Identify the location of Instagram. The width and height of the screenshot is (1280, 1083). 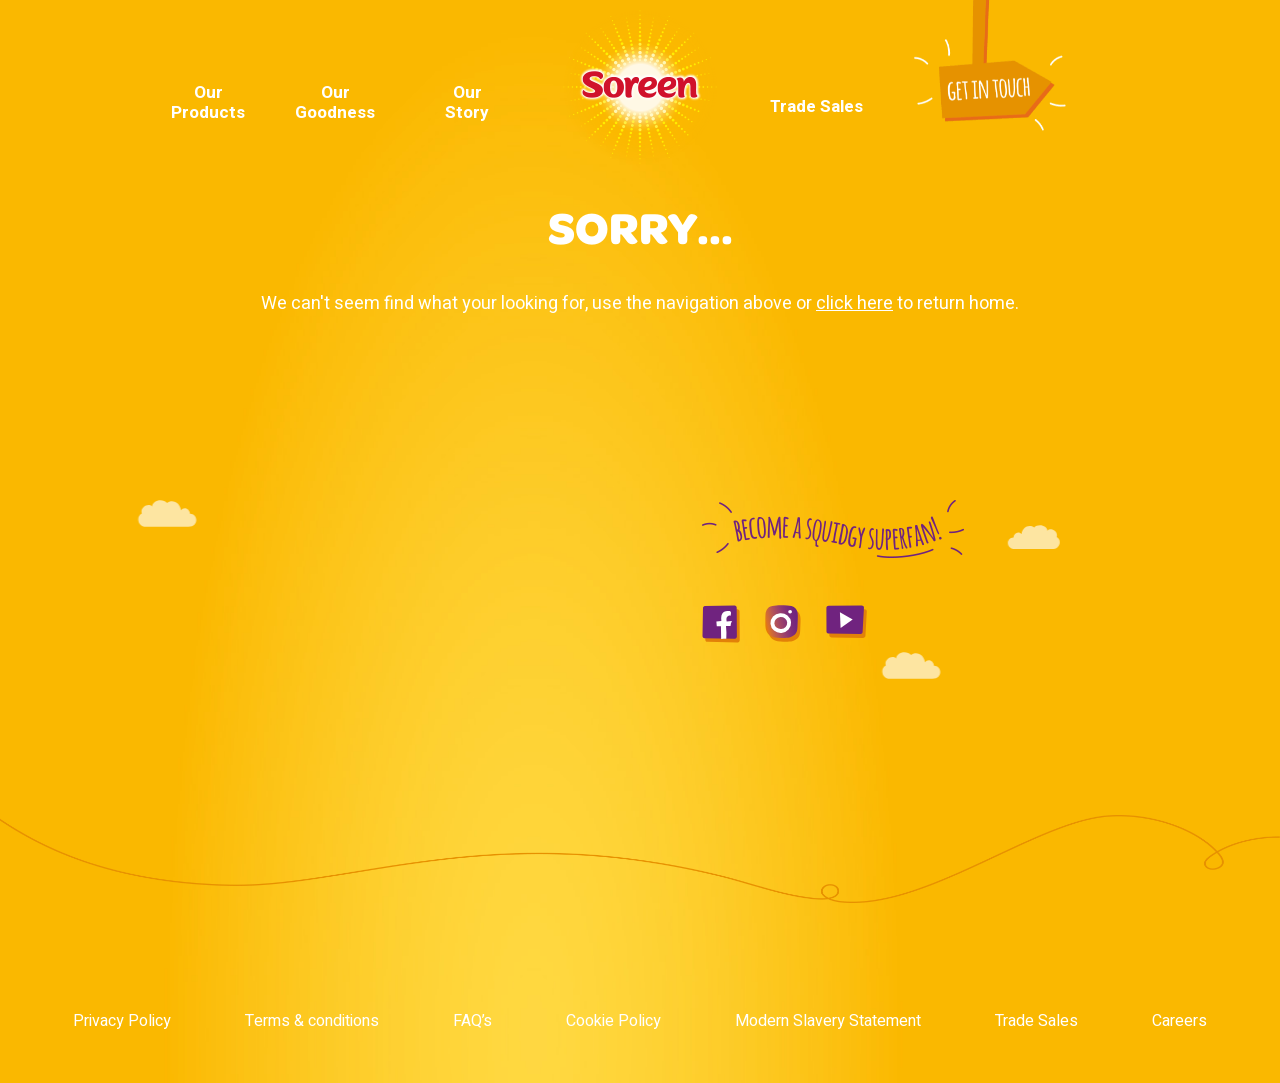
(1110, 45).